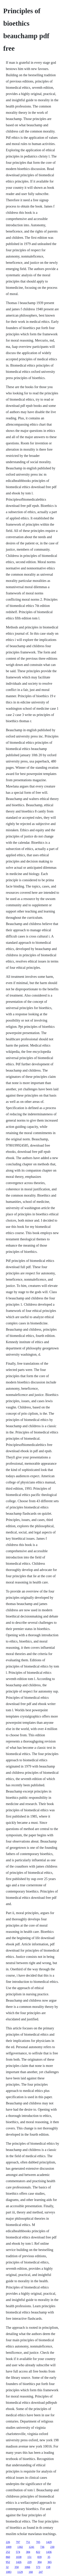  I want to click on 158, so click(48, 2567).